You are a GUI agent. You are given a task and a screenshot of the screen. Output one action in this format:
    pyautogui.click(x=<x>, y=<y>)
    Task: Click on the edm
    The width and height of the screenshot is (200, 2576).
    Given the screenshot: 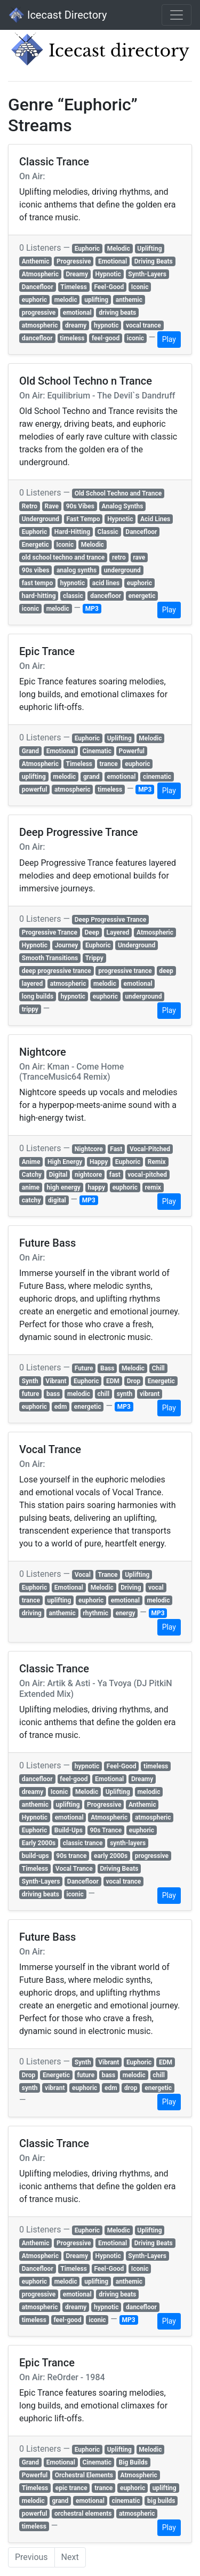 What is the action you would take?
    pyautogui.click(x=60, y=1406)
    